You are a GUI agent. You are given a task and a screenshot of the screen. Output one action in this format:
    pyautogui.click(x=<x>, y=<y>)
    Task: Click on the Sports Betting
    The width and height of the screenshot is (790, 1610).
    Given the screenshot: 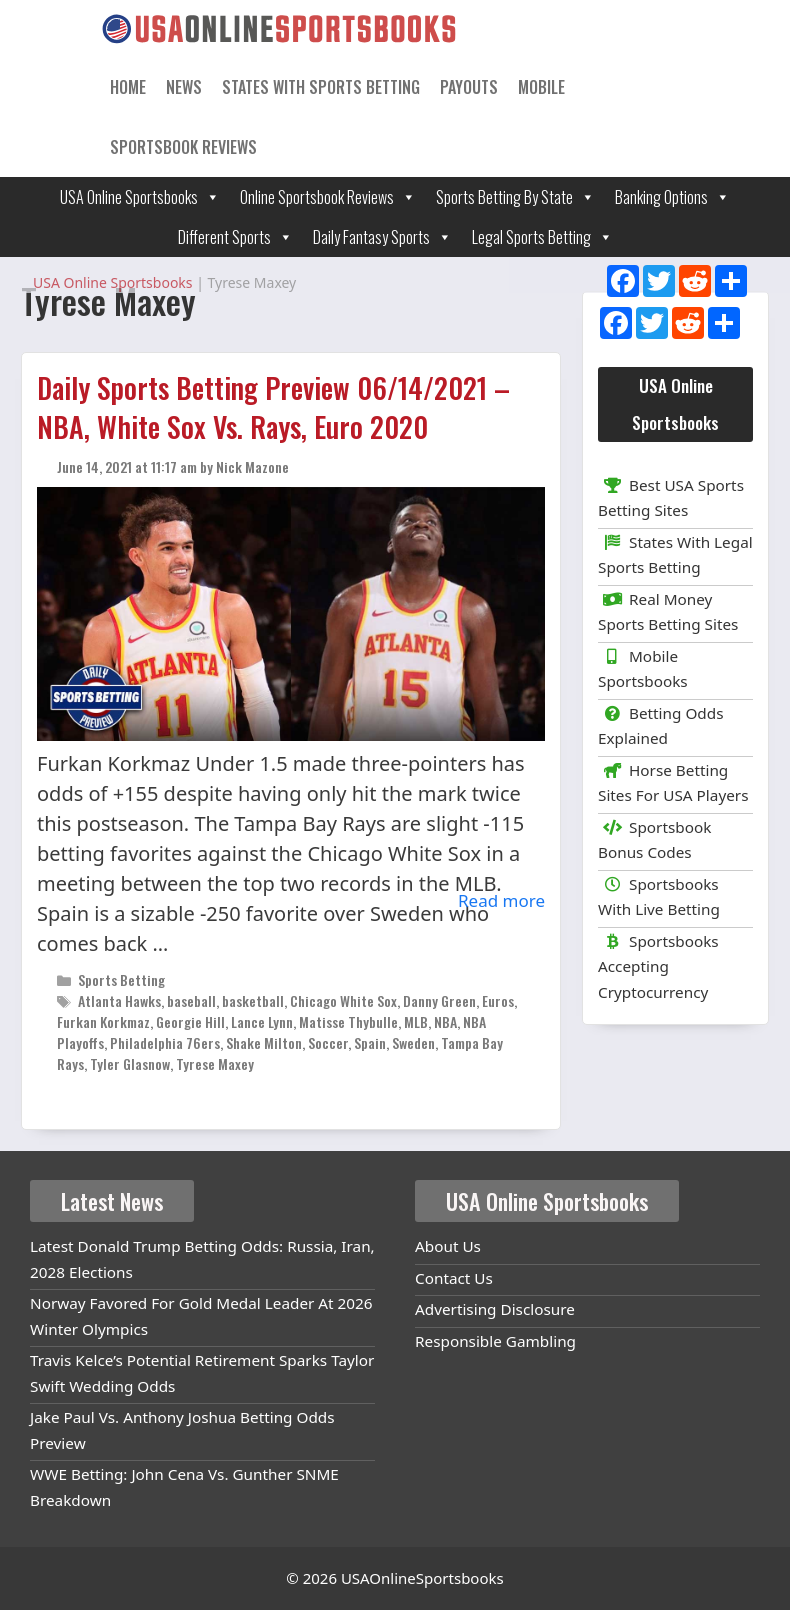 What is the action you would take?
    pyautogui.click(x=121, y=979)
    